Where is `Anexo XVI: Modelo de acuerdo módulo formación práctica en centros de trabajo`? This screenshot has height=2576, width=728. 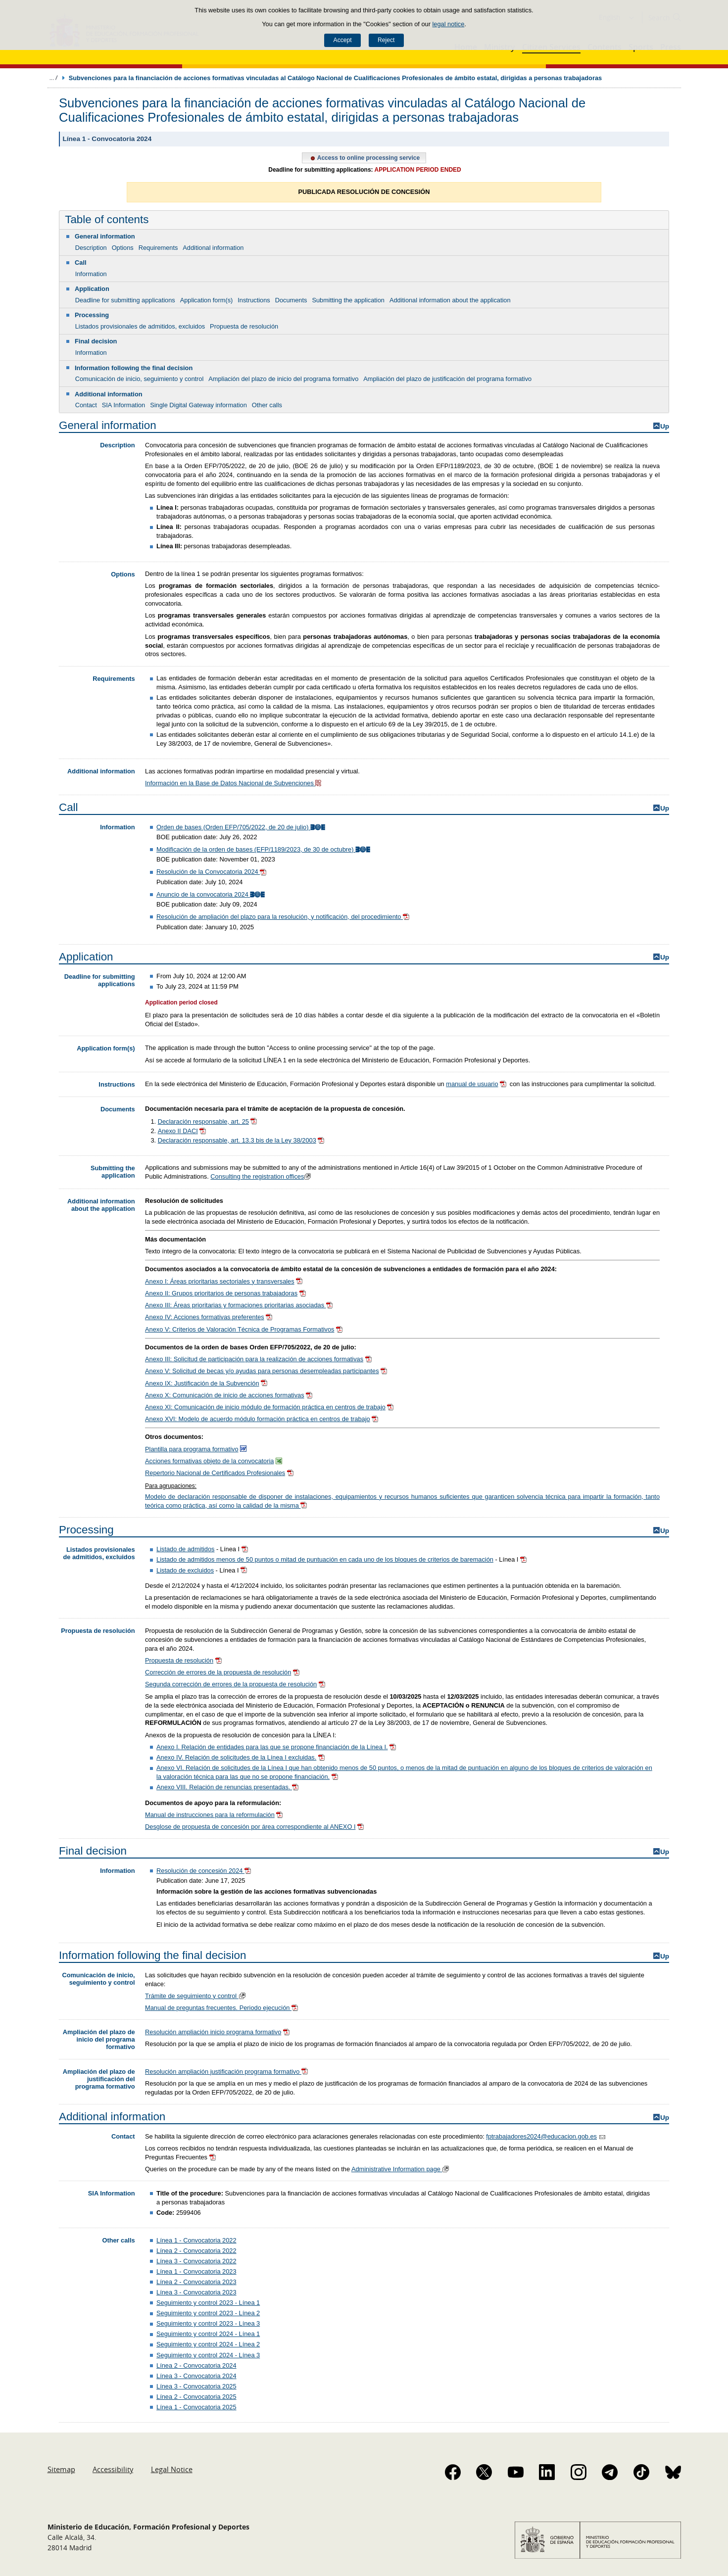
Anexo XVI: Modelo de acuerdo módulo formación práctica en centros de trabajo is located at coordinates (257, 1419).